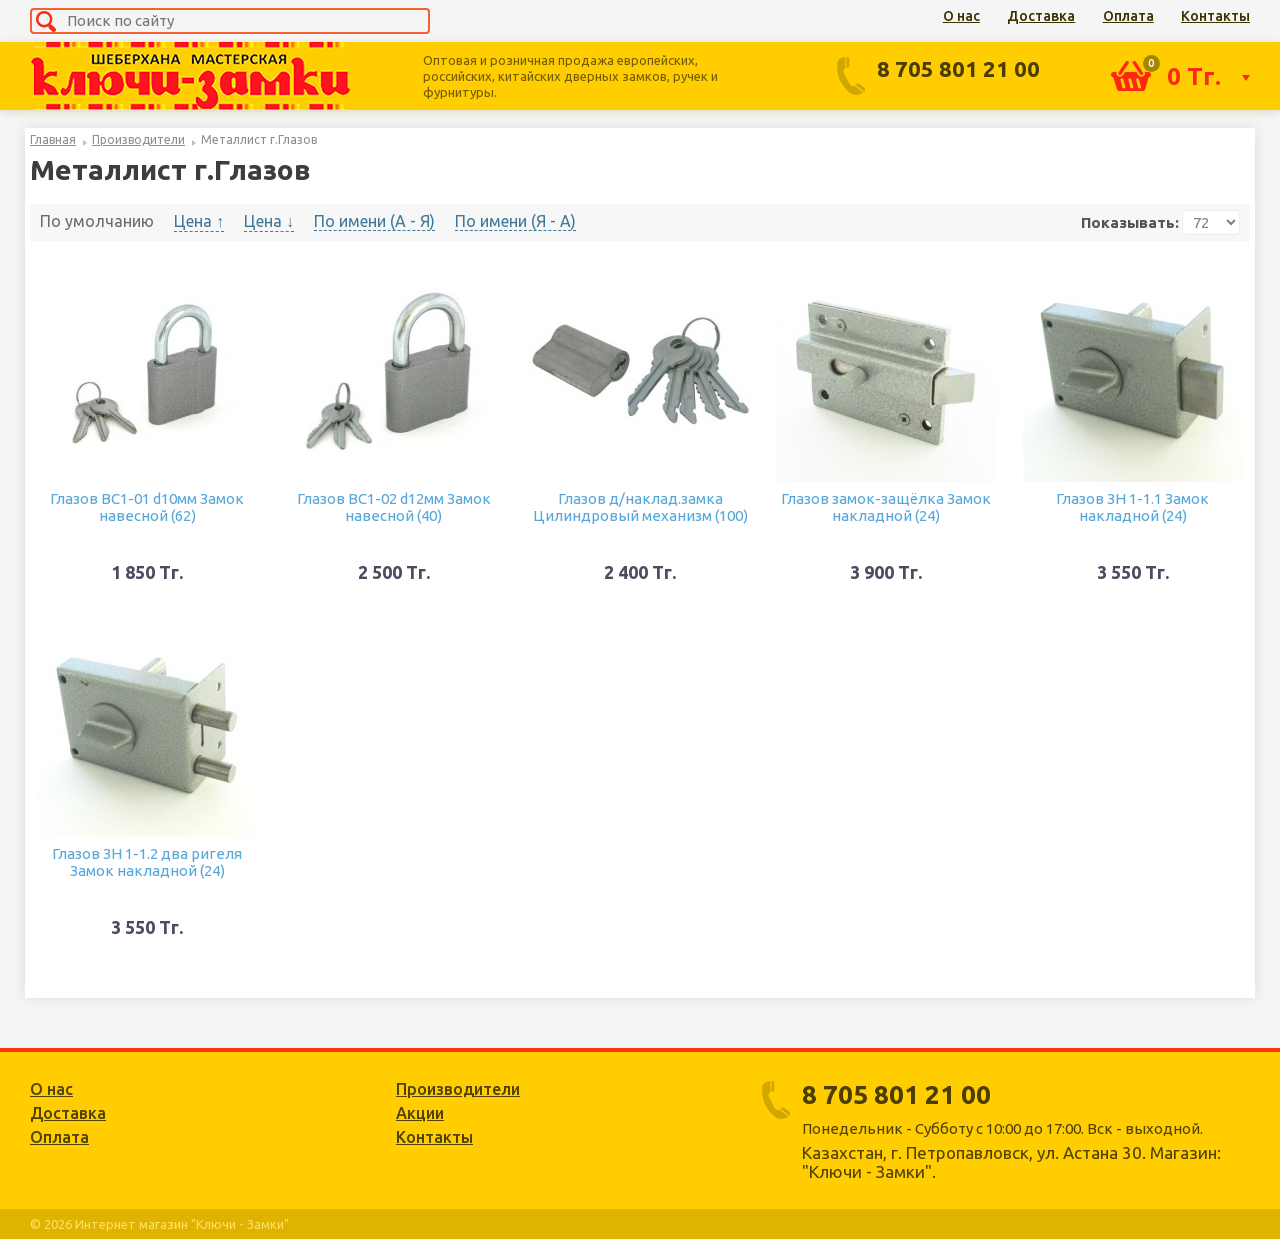 The width and height of the screenshot is (1280, 1239). Describe the element at coordinates (420, 1113) in the screenshot. I see `Акции` at that location.